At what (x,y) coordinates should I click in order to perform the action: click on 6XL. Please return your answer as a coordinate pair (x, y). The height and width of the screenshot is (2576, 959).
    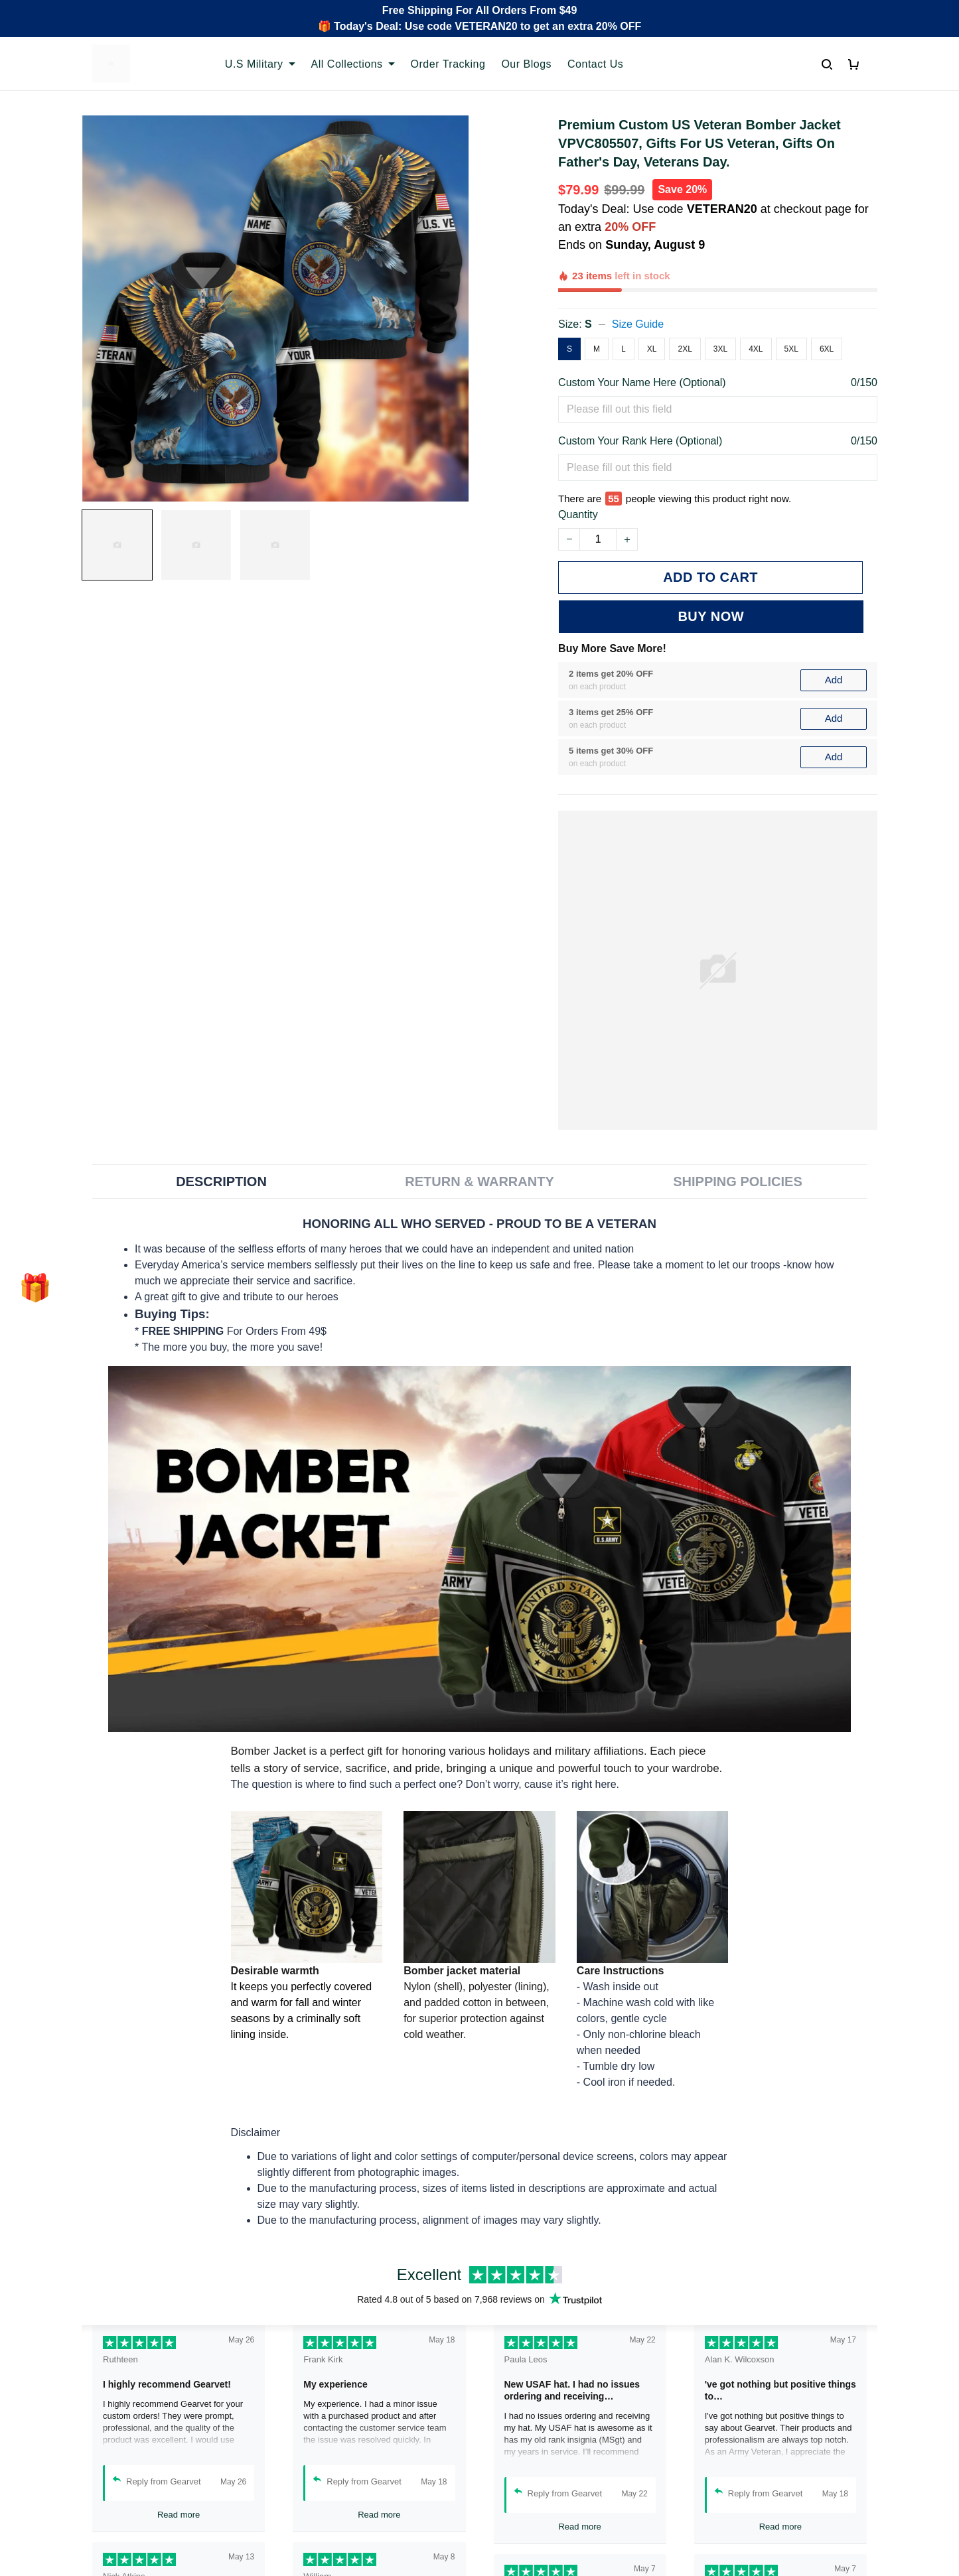
    Looking at the image, I should click on (827, 349).